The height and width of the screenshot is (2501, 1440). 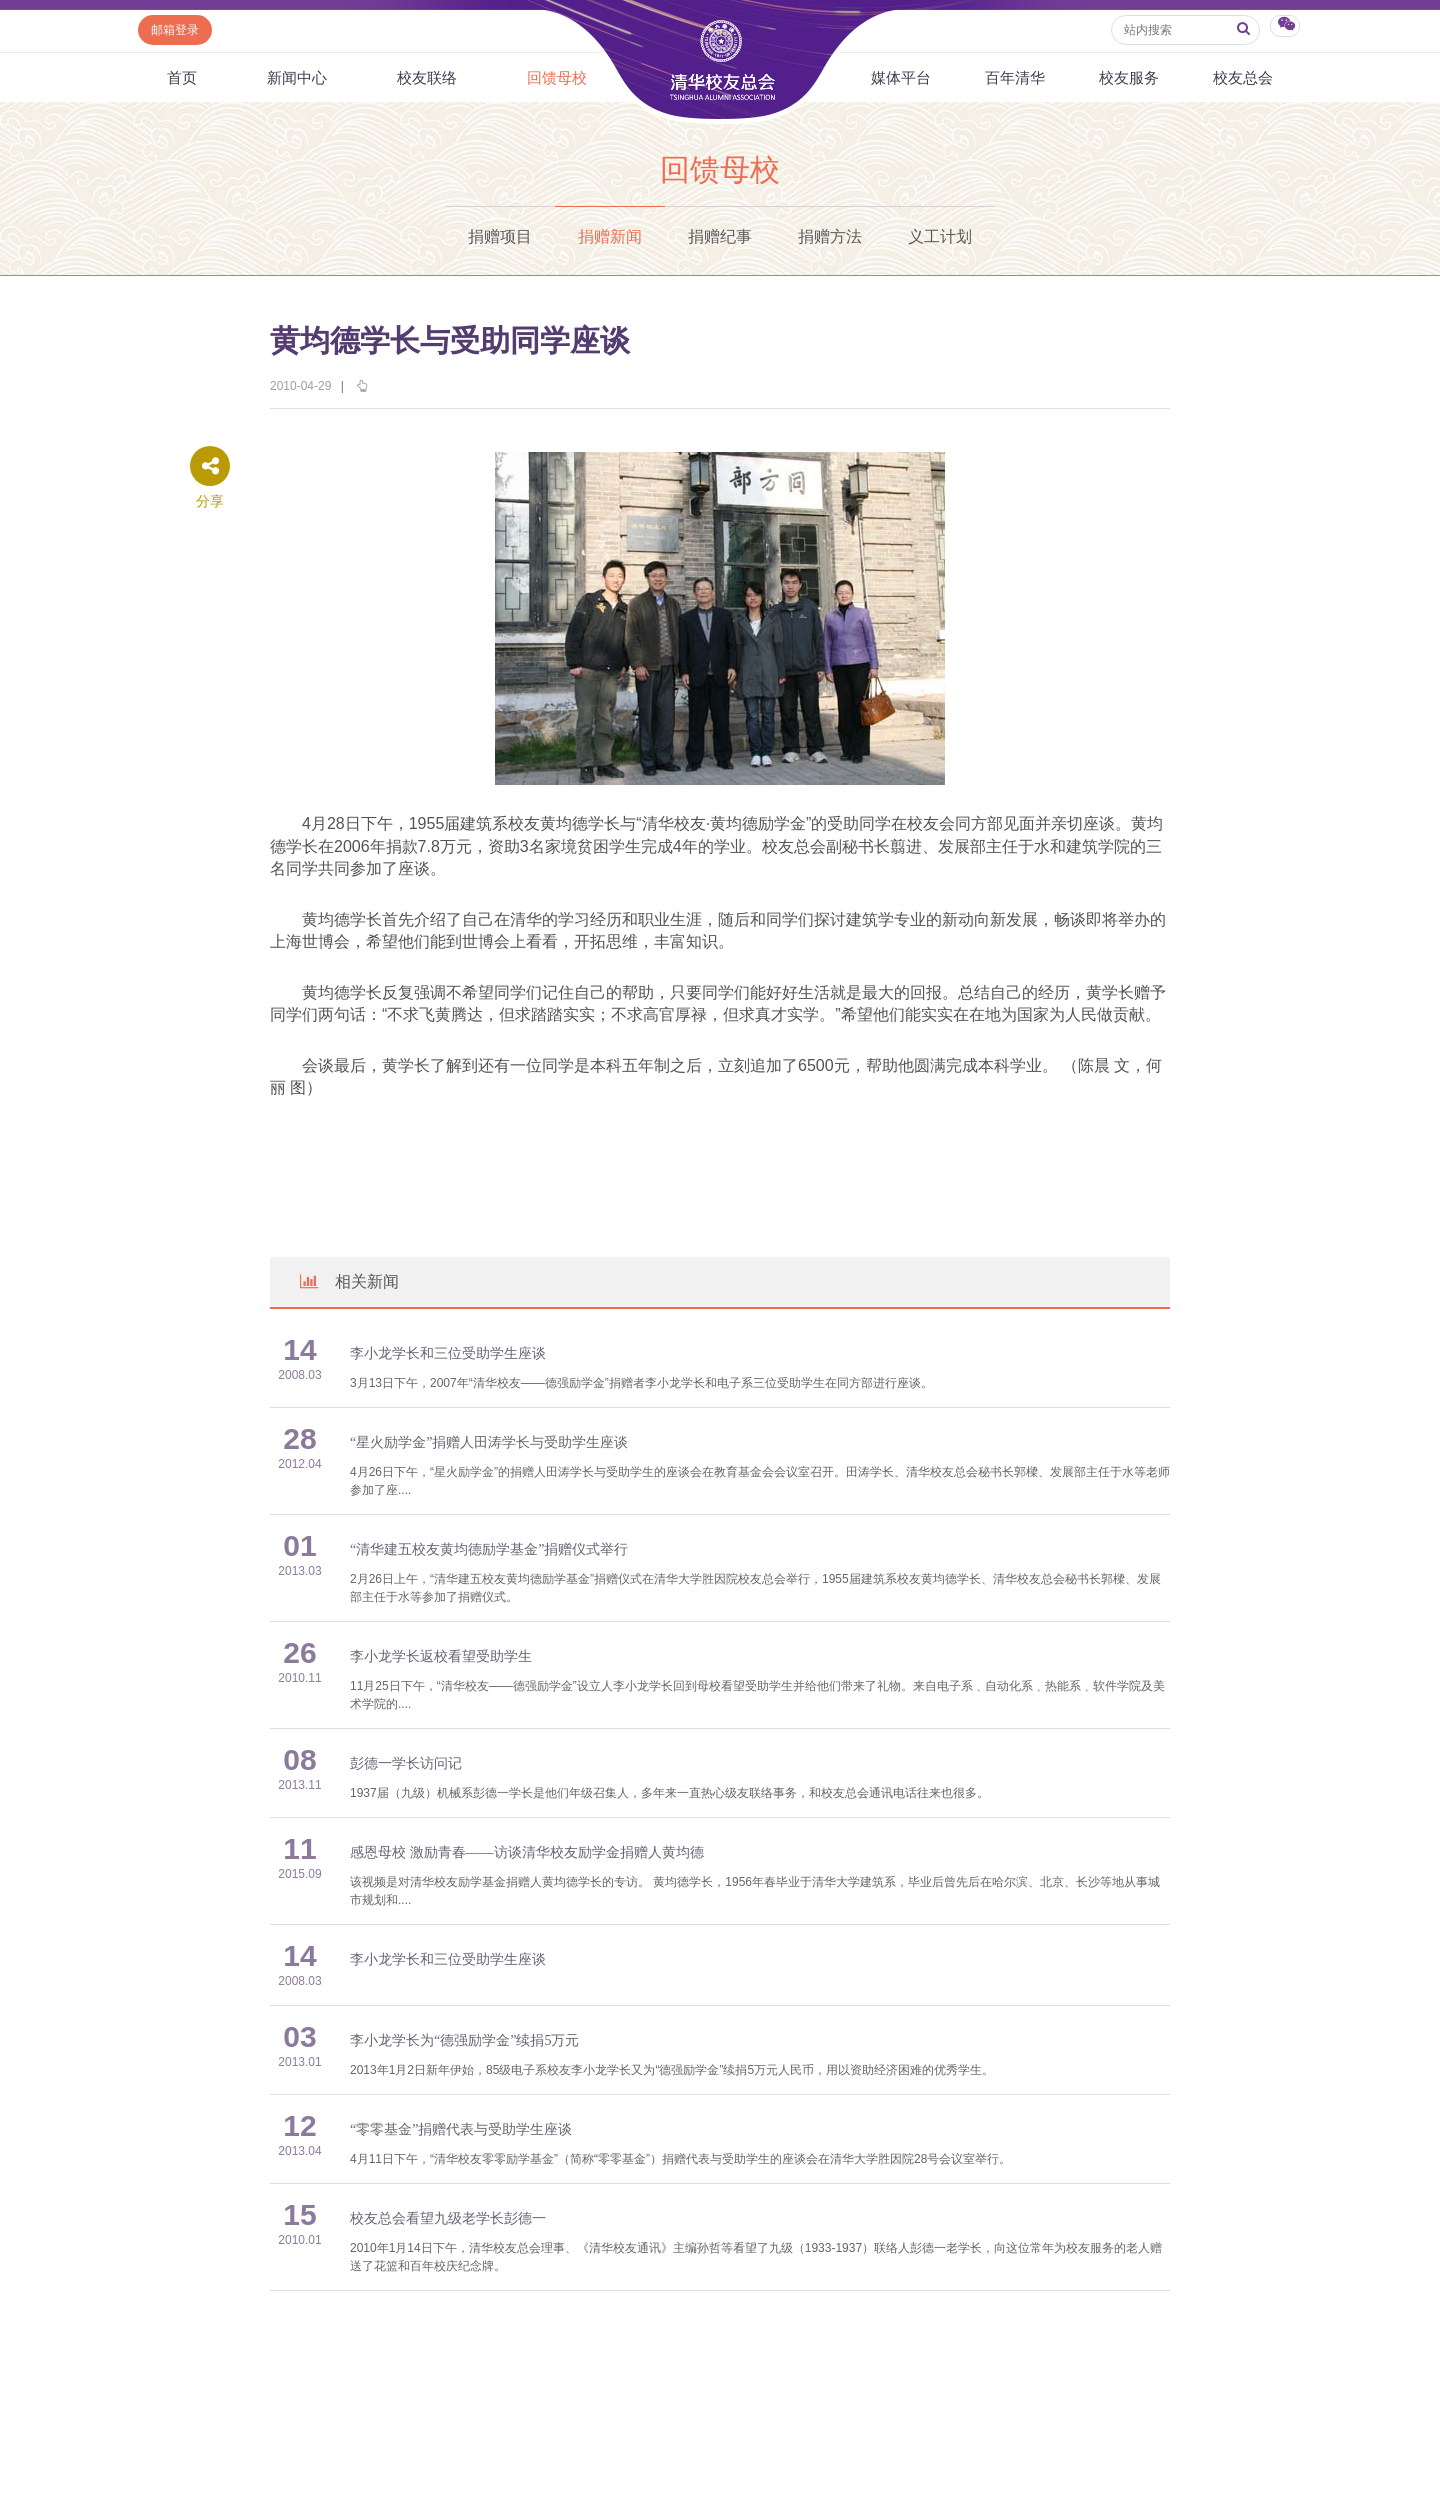 I want to click on 李小龙学长返校看望受助学生, so click(x=441, y=1656).